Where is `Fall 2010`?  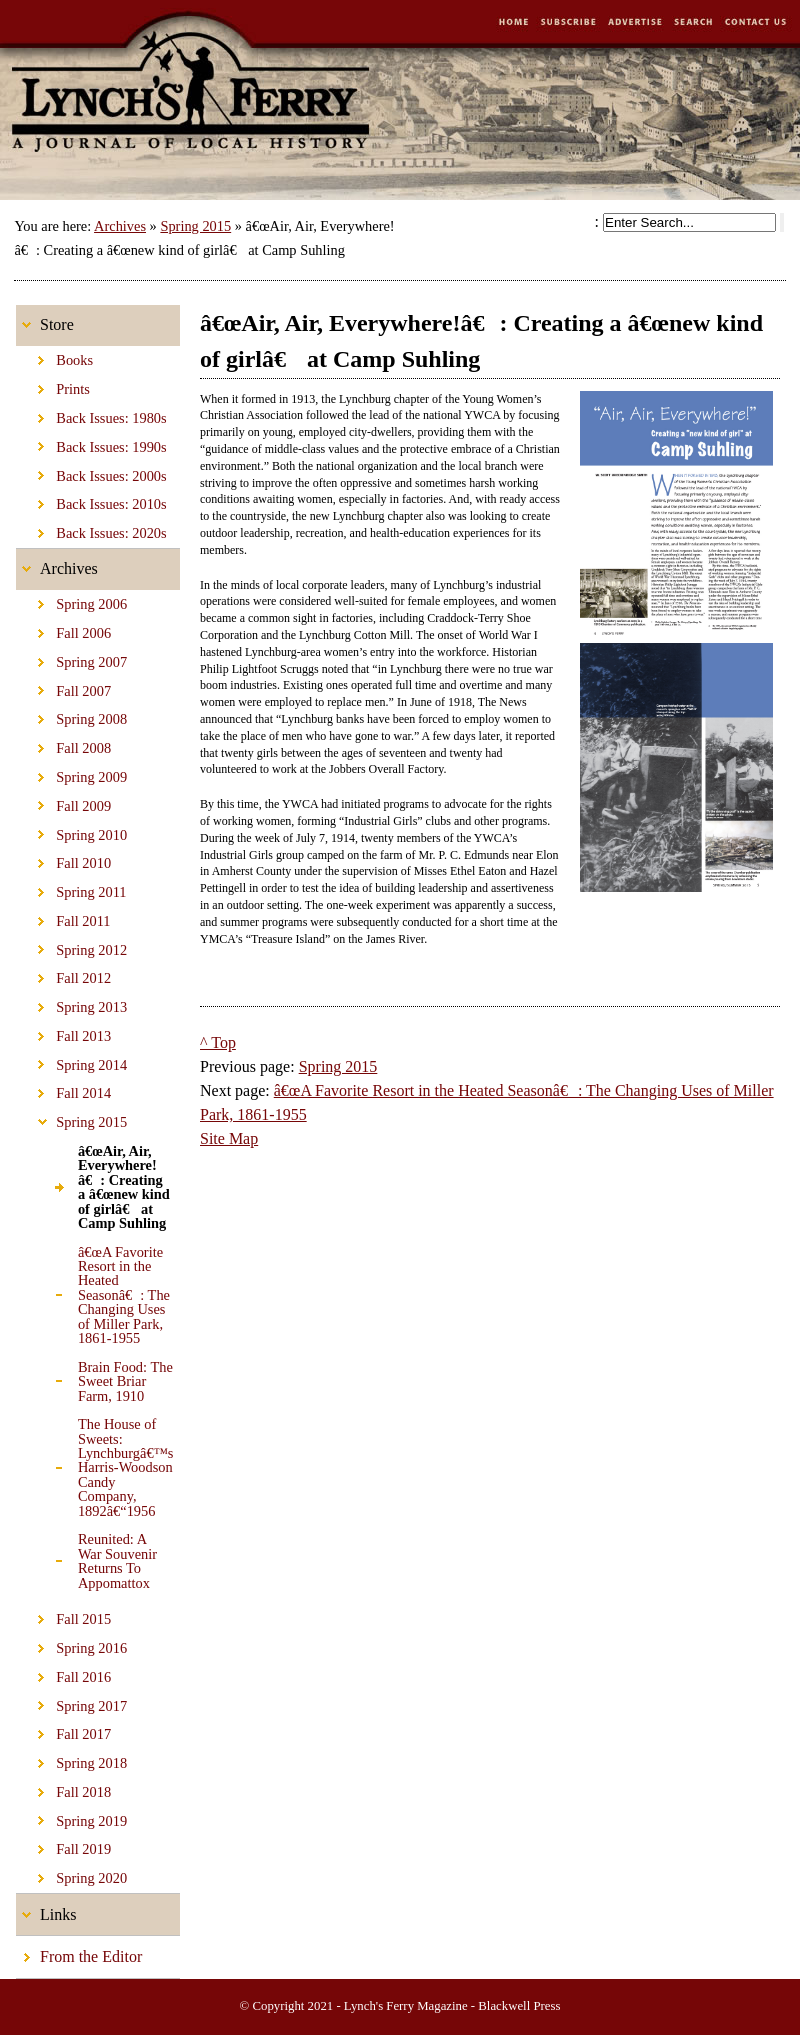 Fall 2010 is located at coordinates (63, 860).